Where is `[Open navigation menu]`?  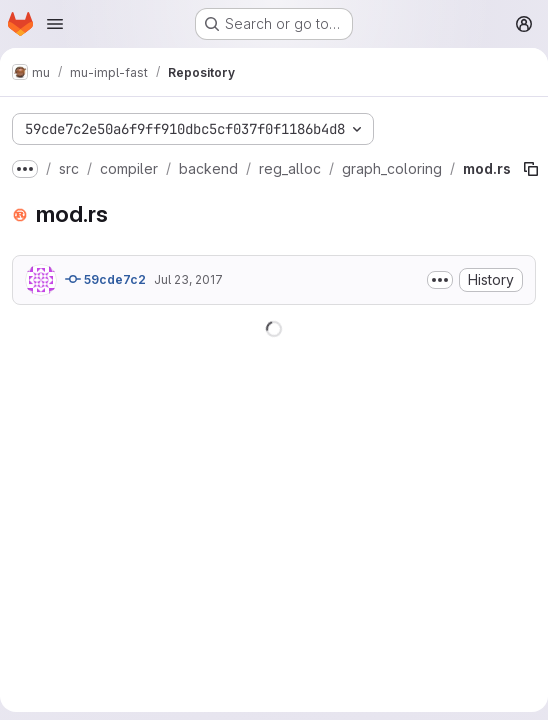 [Open navigation menu] is located at coordinates (55, 24).